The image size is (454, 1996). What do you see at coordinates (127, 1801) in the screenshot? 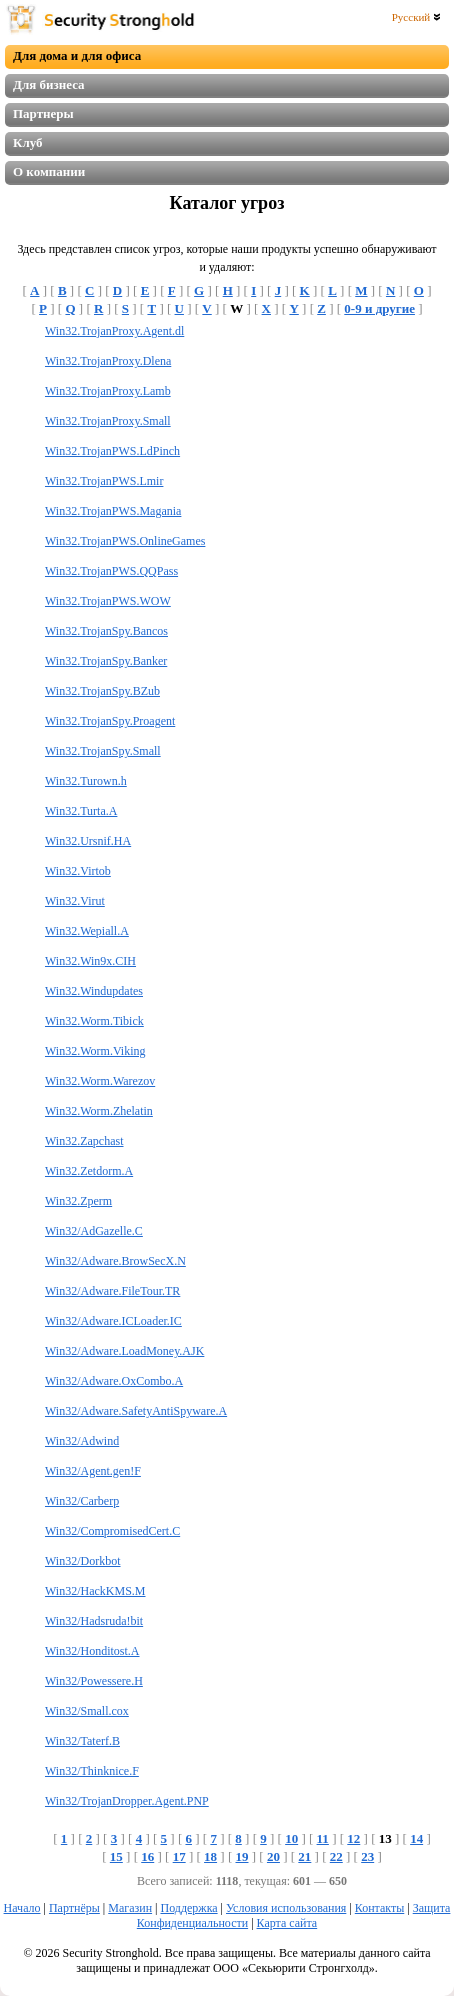
I see `Win32/TrojanDropper.Agent.PNP` at bounding box center [127, 1801].